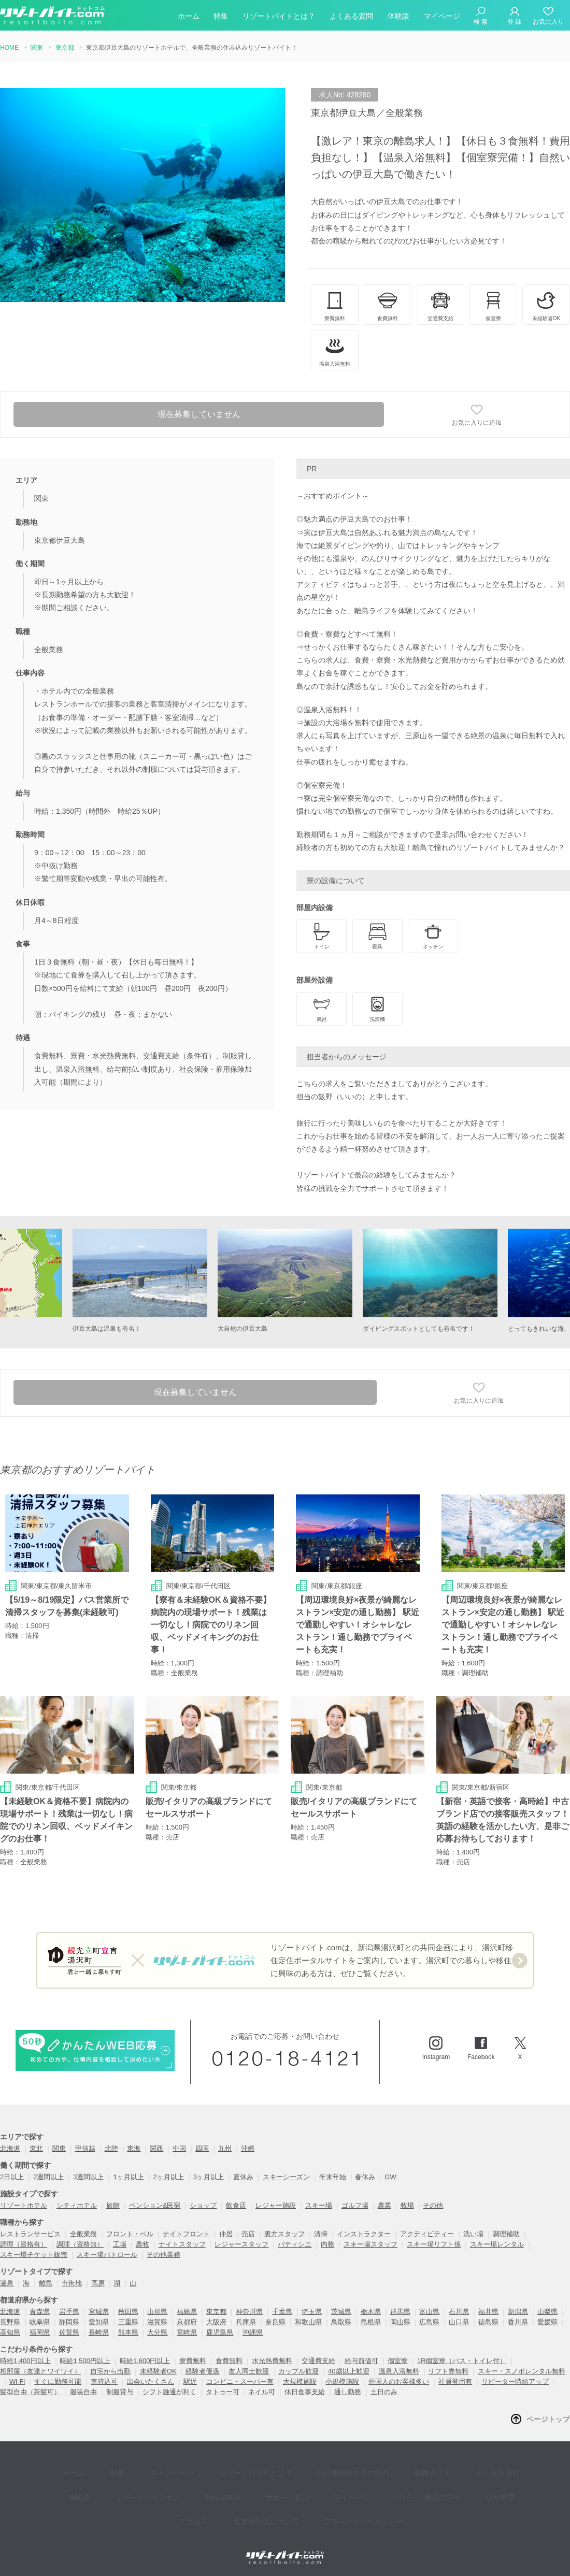  I want to click on レジャースタッフ, so click(241, 2245).